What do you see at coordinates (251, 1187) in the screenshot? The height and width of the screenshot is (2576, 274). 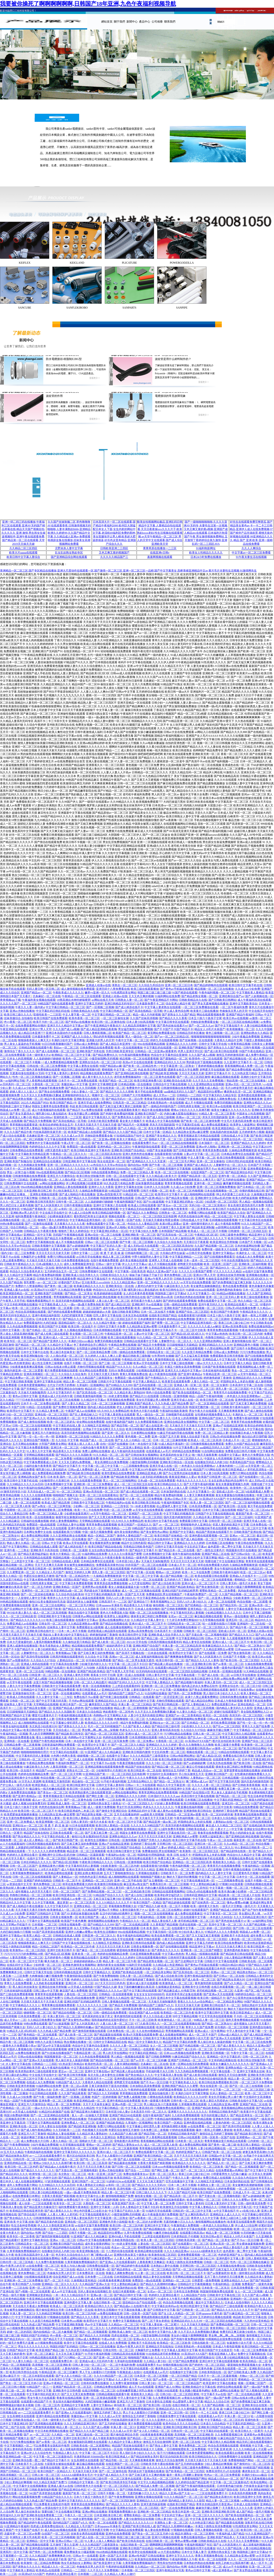 I see `国产日本精品一区二区` at bounding box center [251, 1187].